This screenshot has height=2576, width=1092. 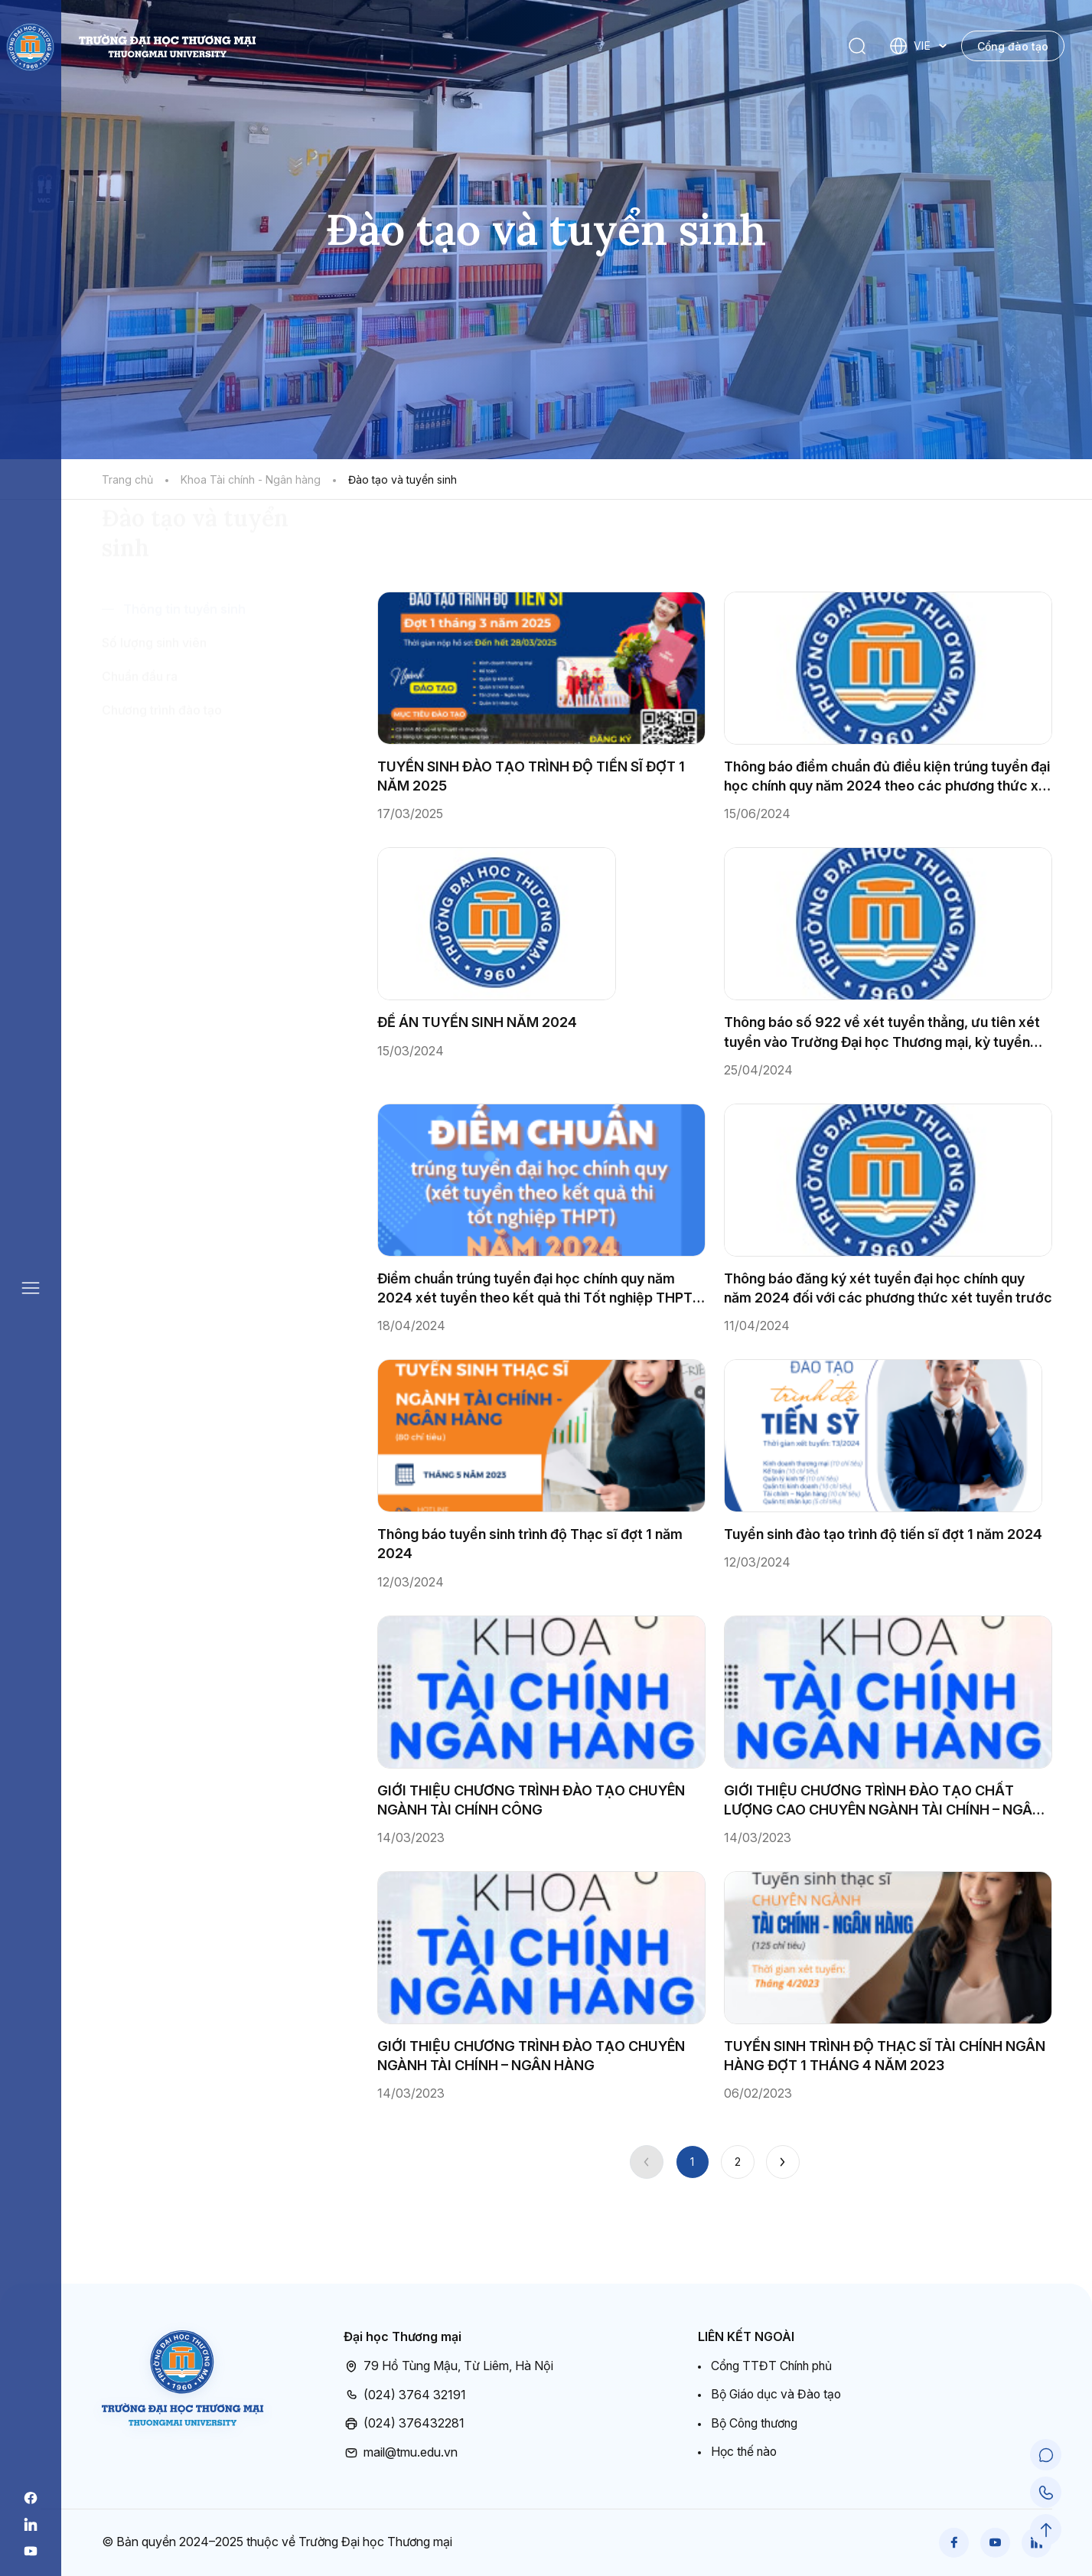 What do you see at coordinates (1046, 2456) in the screenshot?
I see `[Chat Support]` at bounding box center [1046, 2456].